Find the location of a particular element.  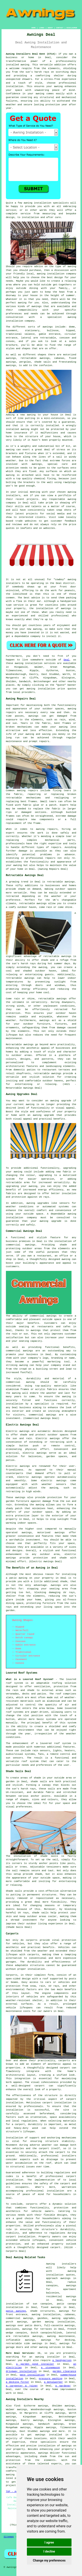

experts is located at coordinates (56, 2463).